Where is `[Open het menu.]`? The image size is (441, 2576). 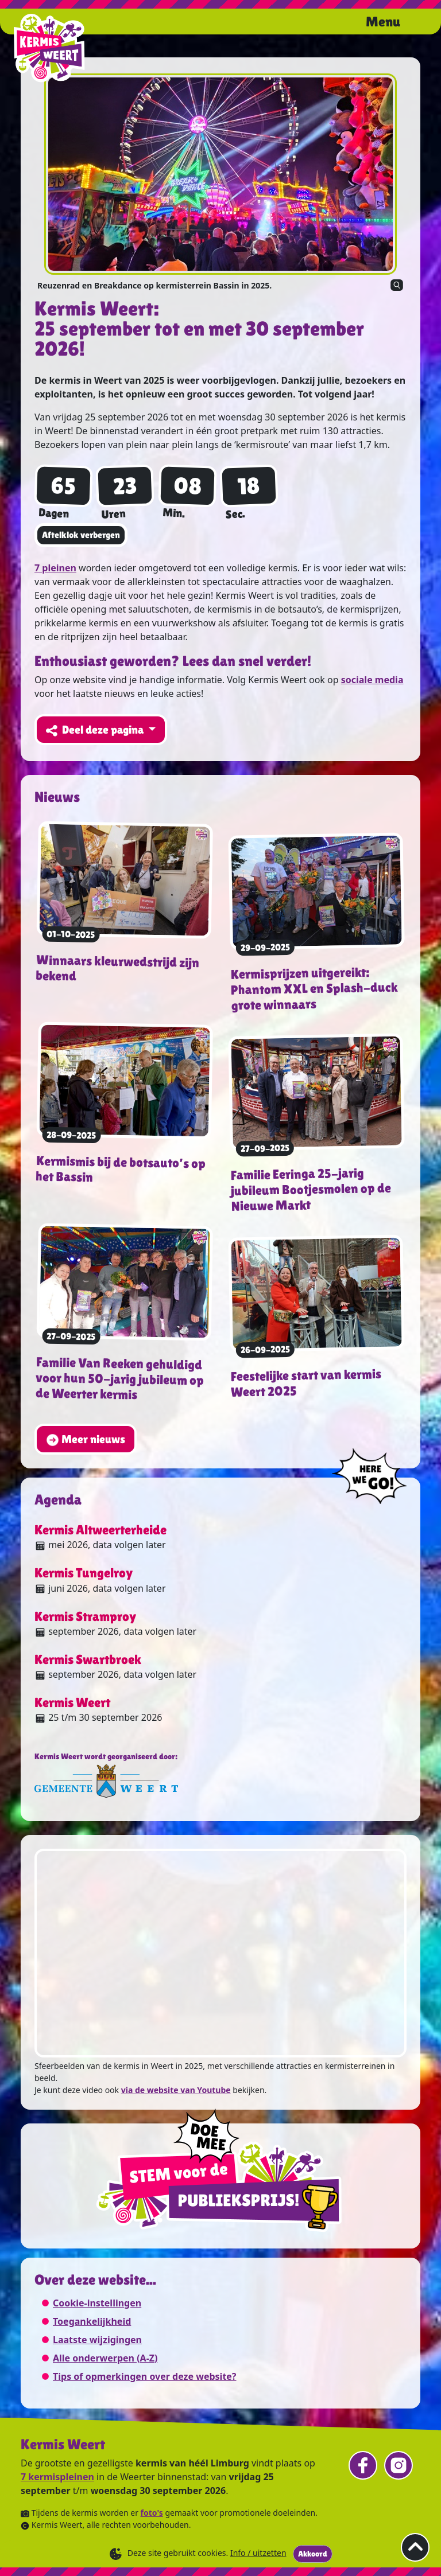
[Open het menu.] is located at coordinates (395, 23).